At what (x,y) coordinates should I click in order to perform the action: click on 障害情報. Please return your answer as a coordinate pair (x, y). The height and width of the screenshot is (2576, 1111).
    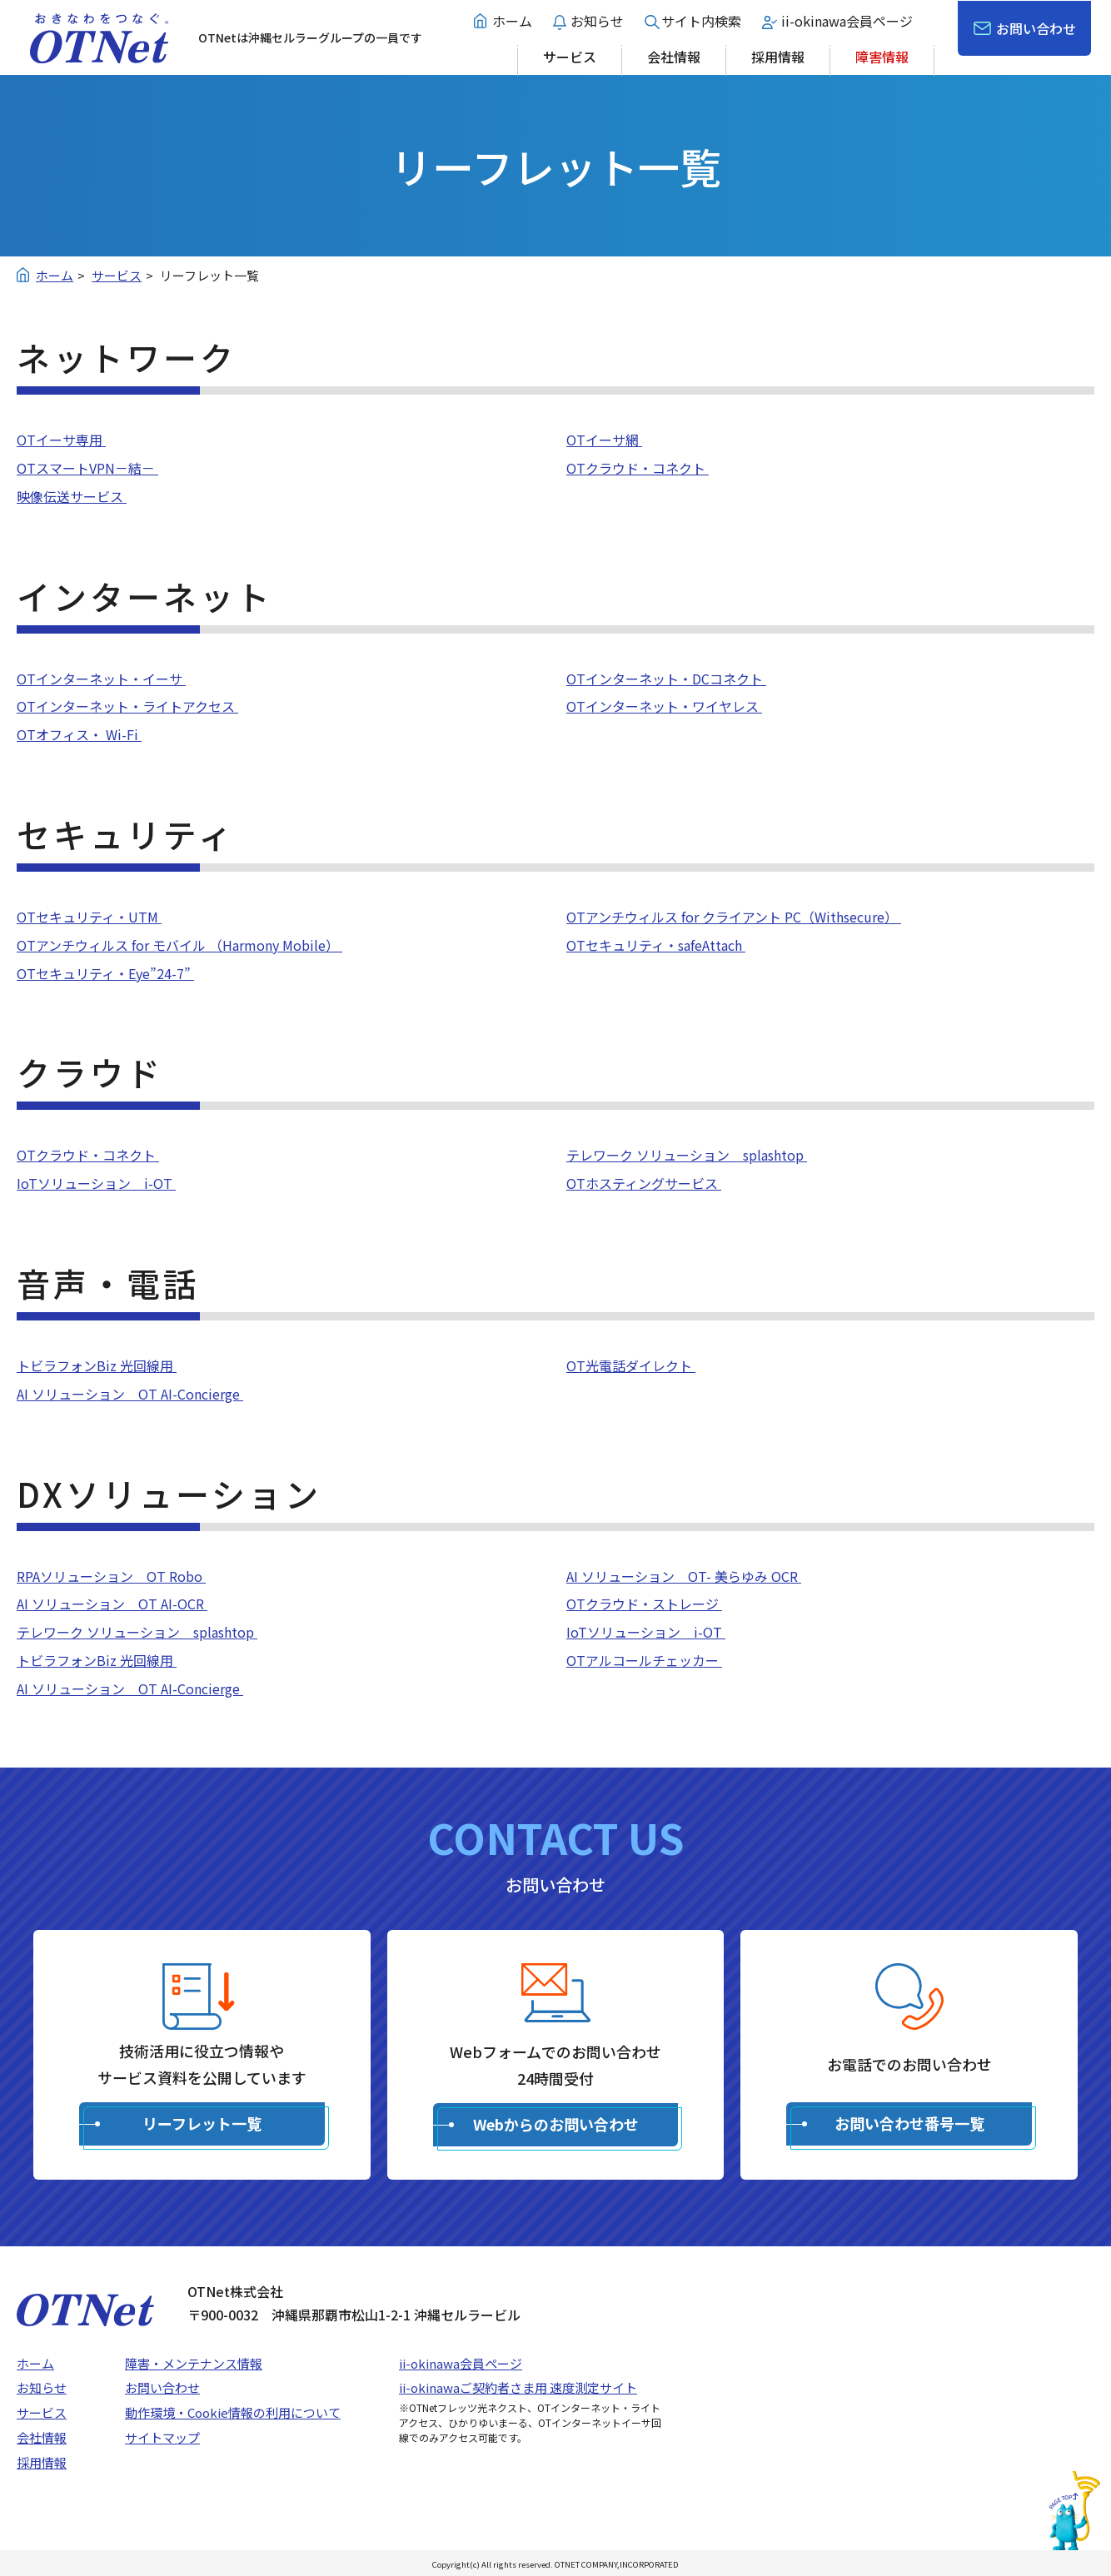
    Looking at the image, I should click on (882, 57).